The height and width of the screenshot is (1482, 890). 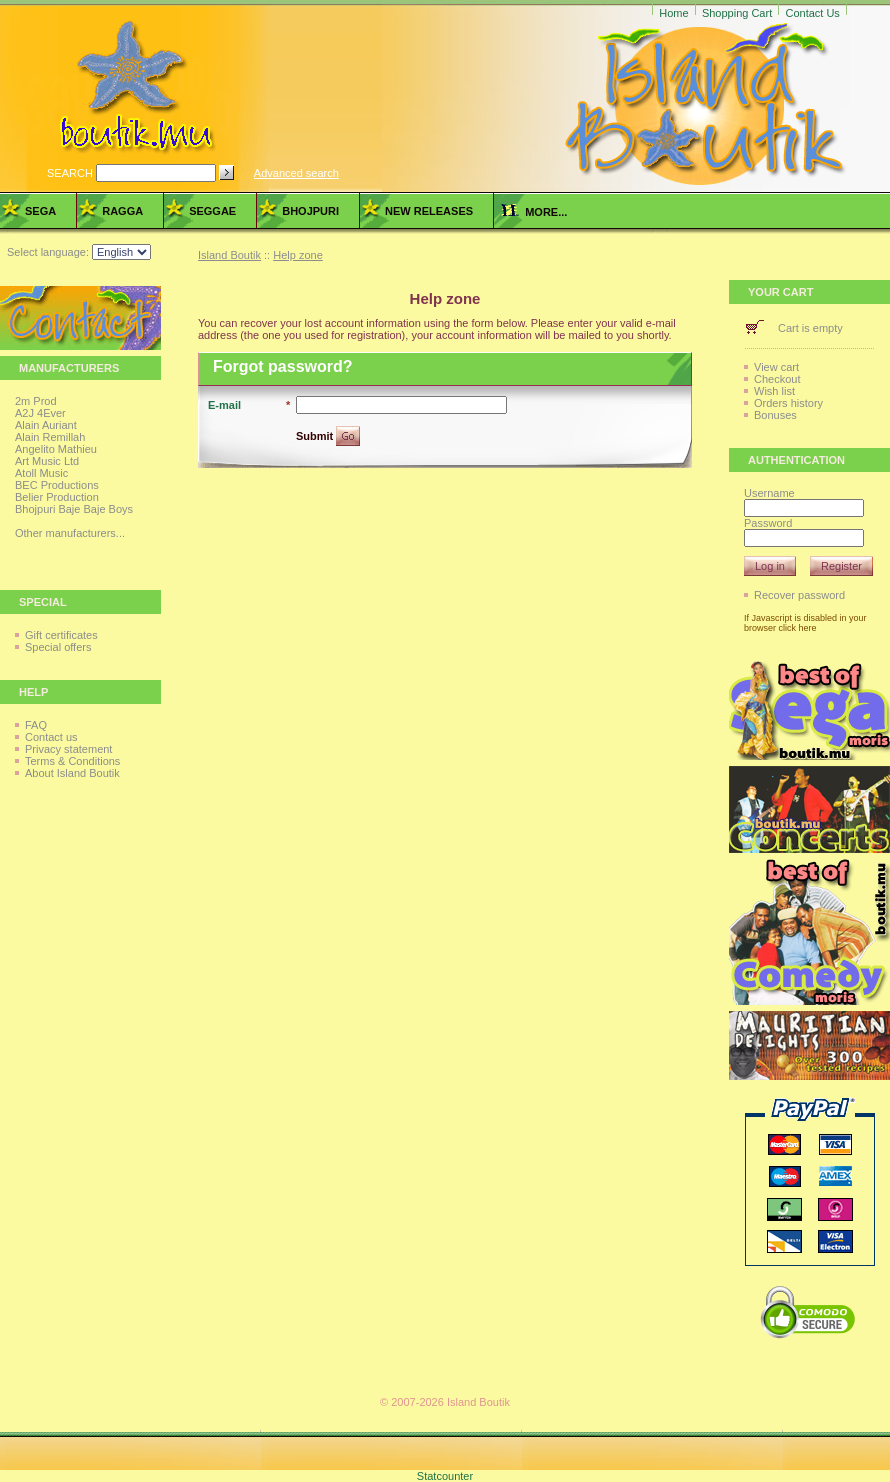 I want to click on Home, so click(x=673, y=13).